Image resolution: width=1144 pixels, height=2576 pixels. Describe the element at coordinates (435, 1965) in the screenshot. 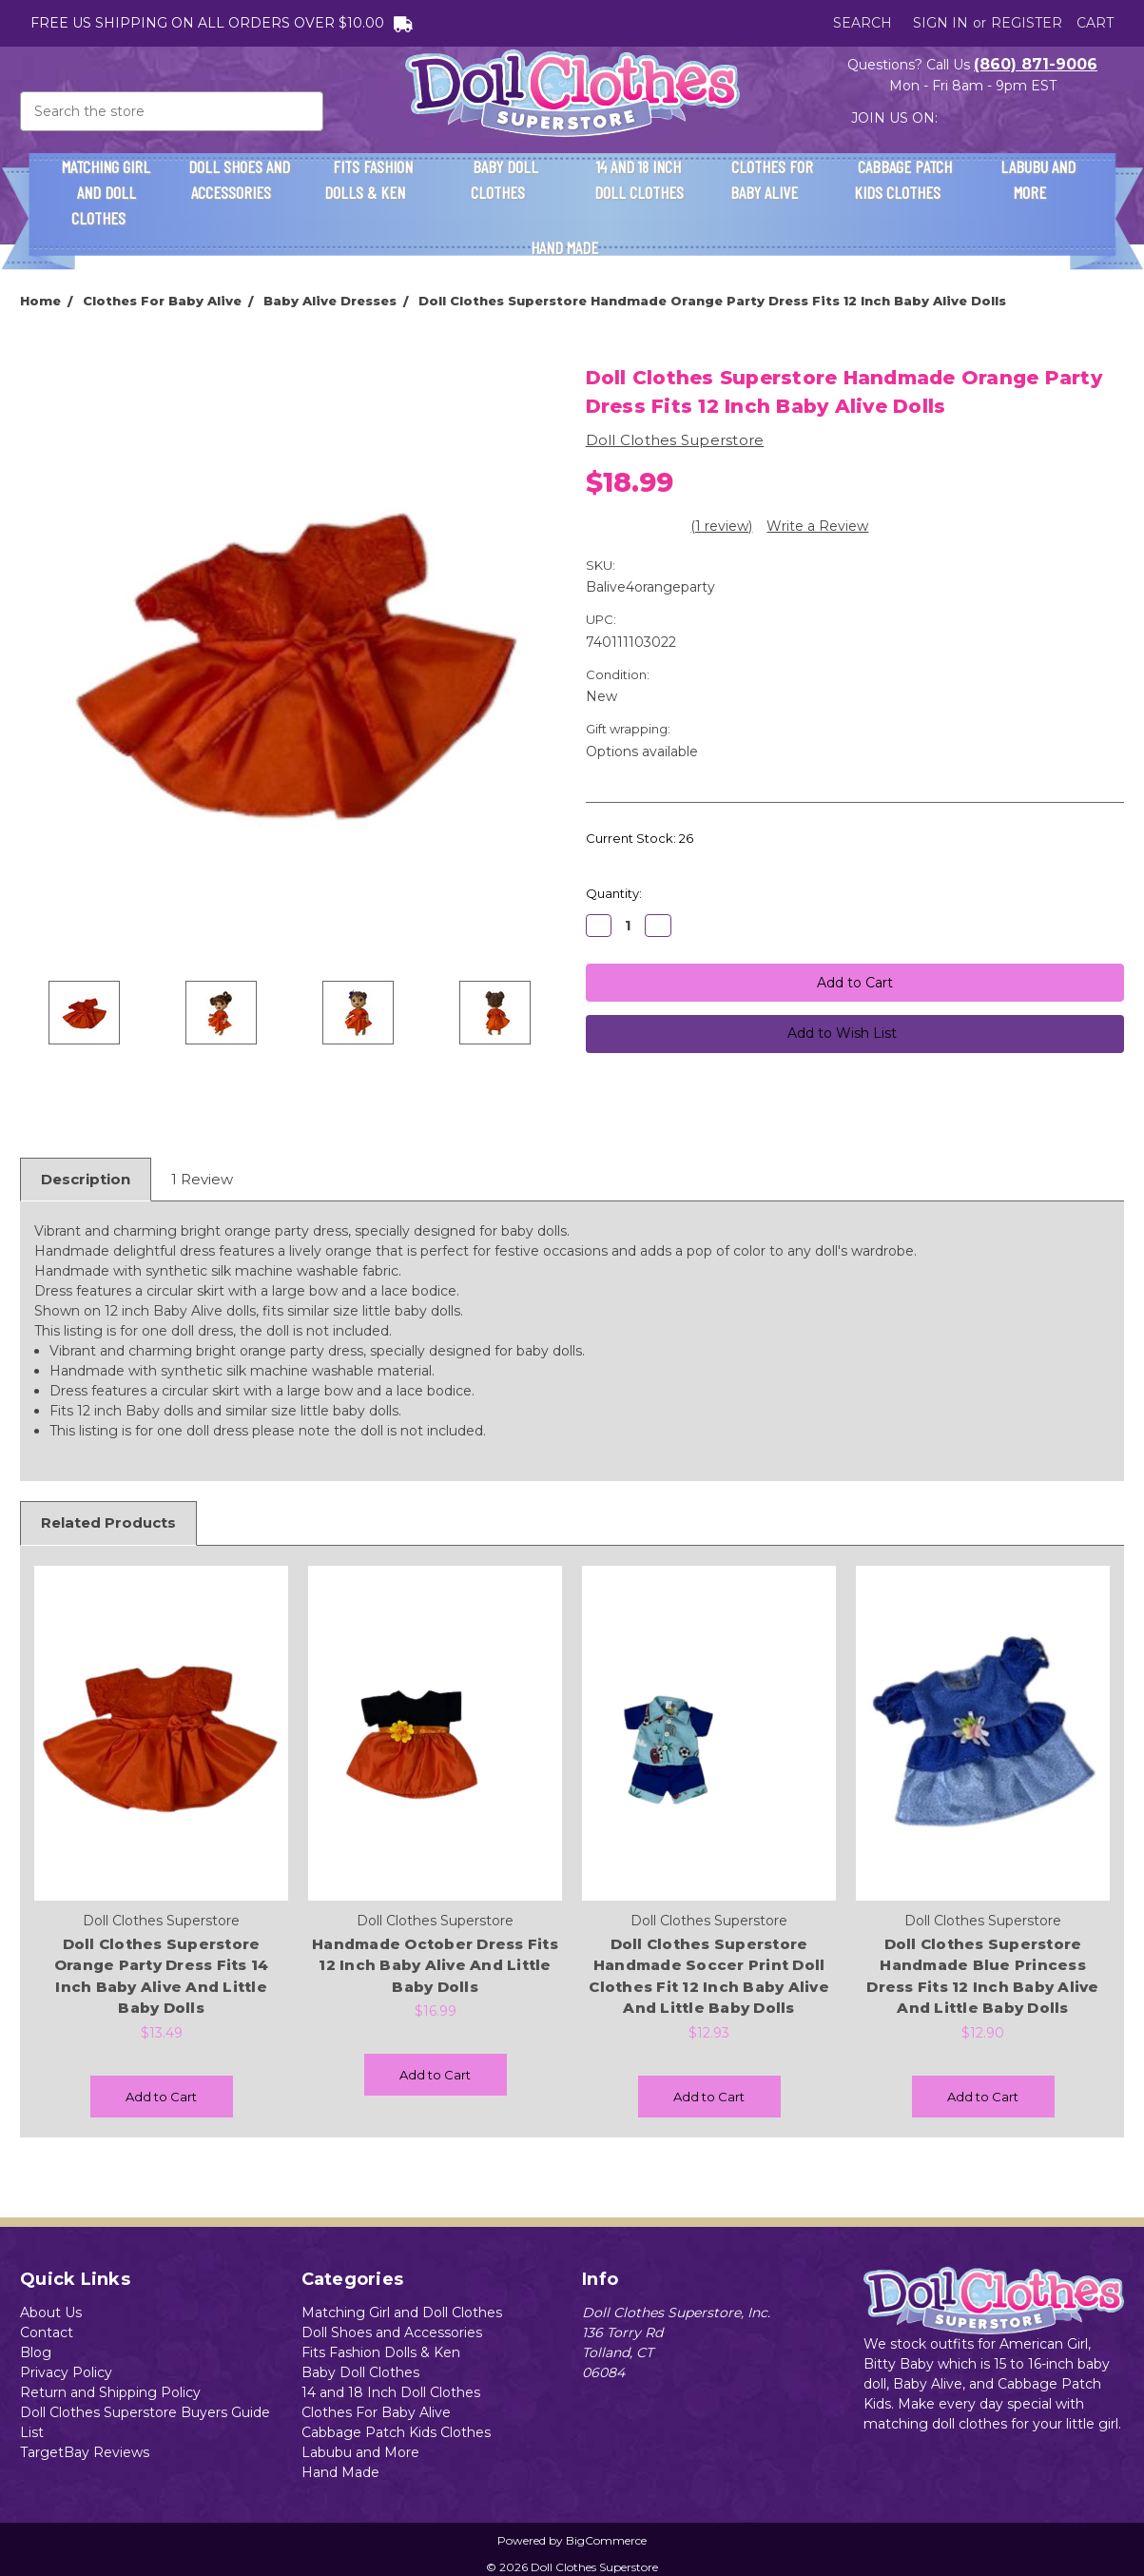

I see `Handmade October Dress Fits 12 Inch Baby Alive And Little Baby Dolls` at that location.